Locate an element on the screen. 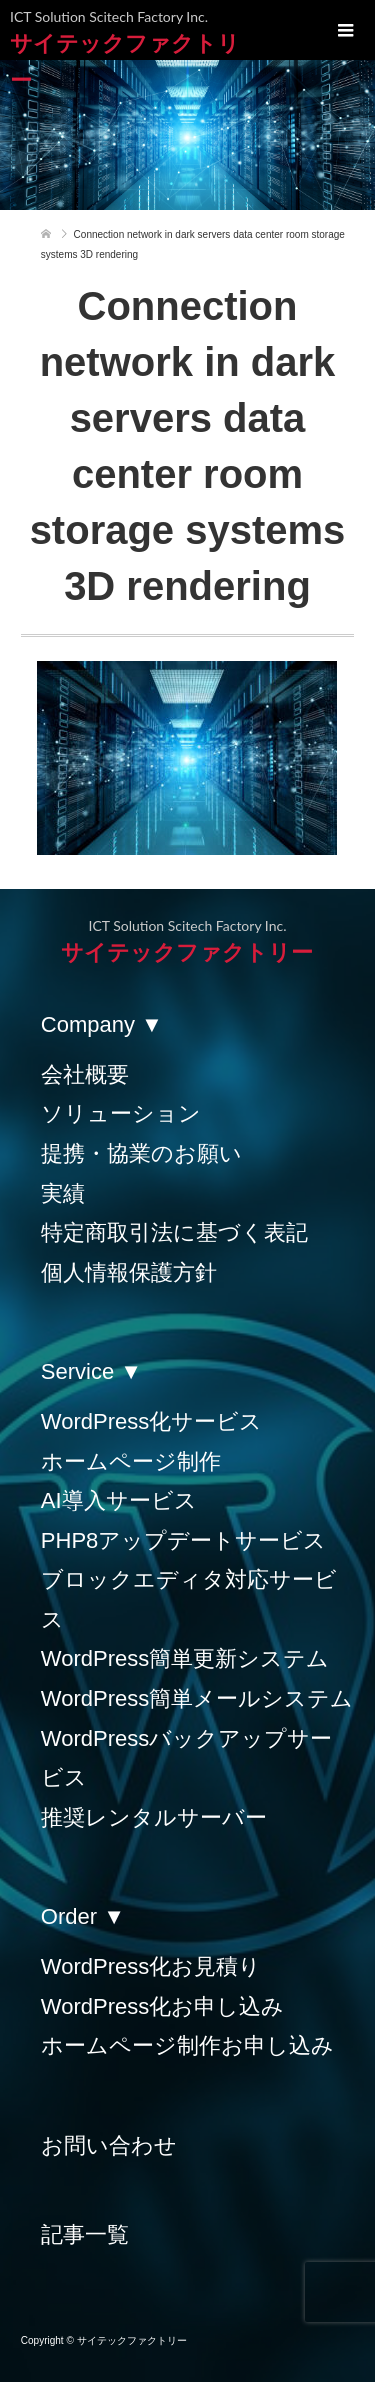  PHP8アップデートサービス is located at coordinates (183, 1540).